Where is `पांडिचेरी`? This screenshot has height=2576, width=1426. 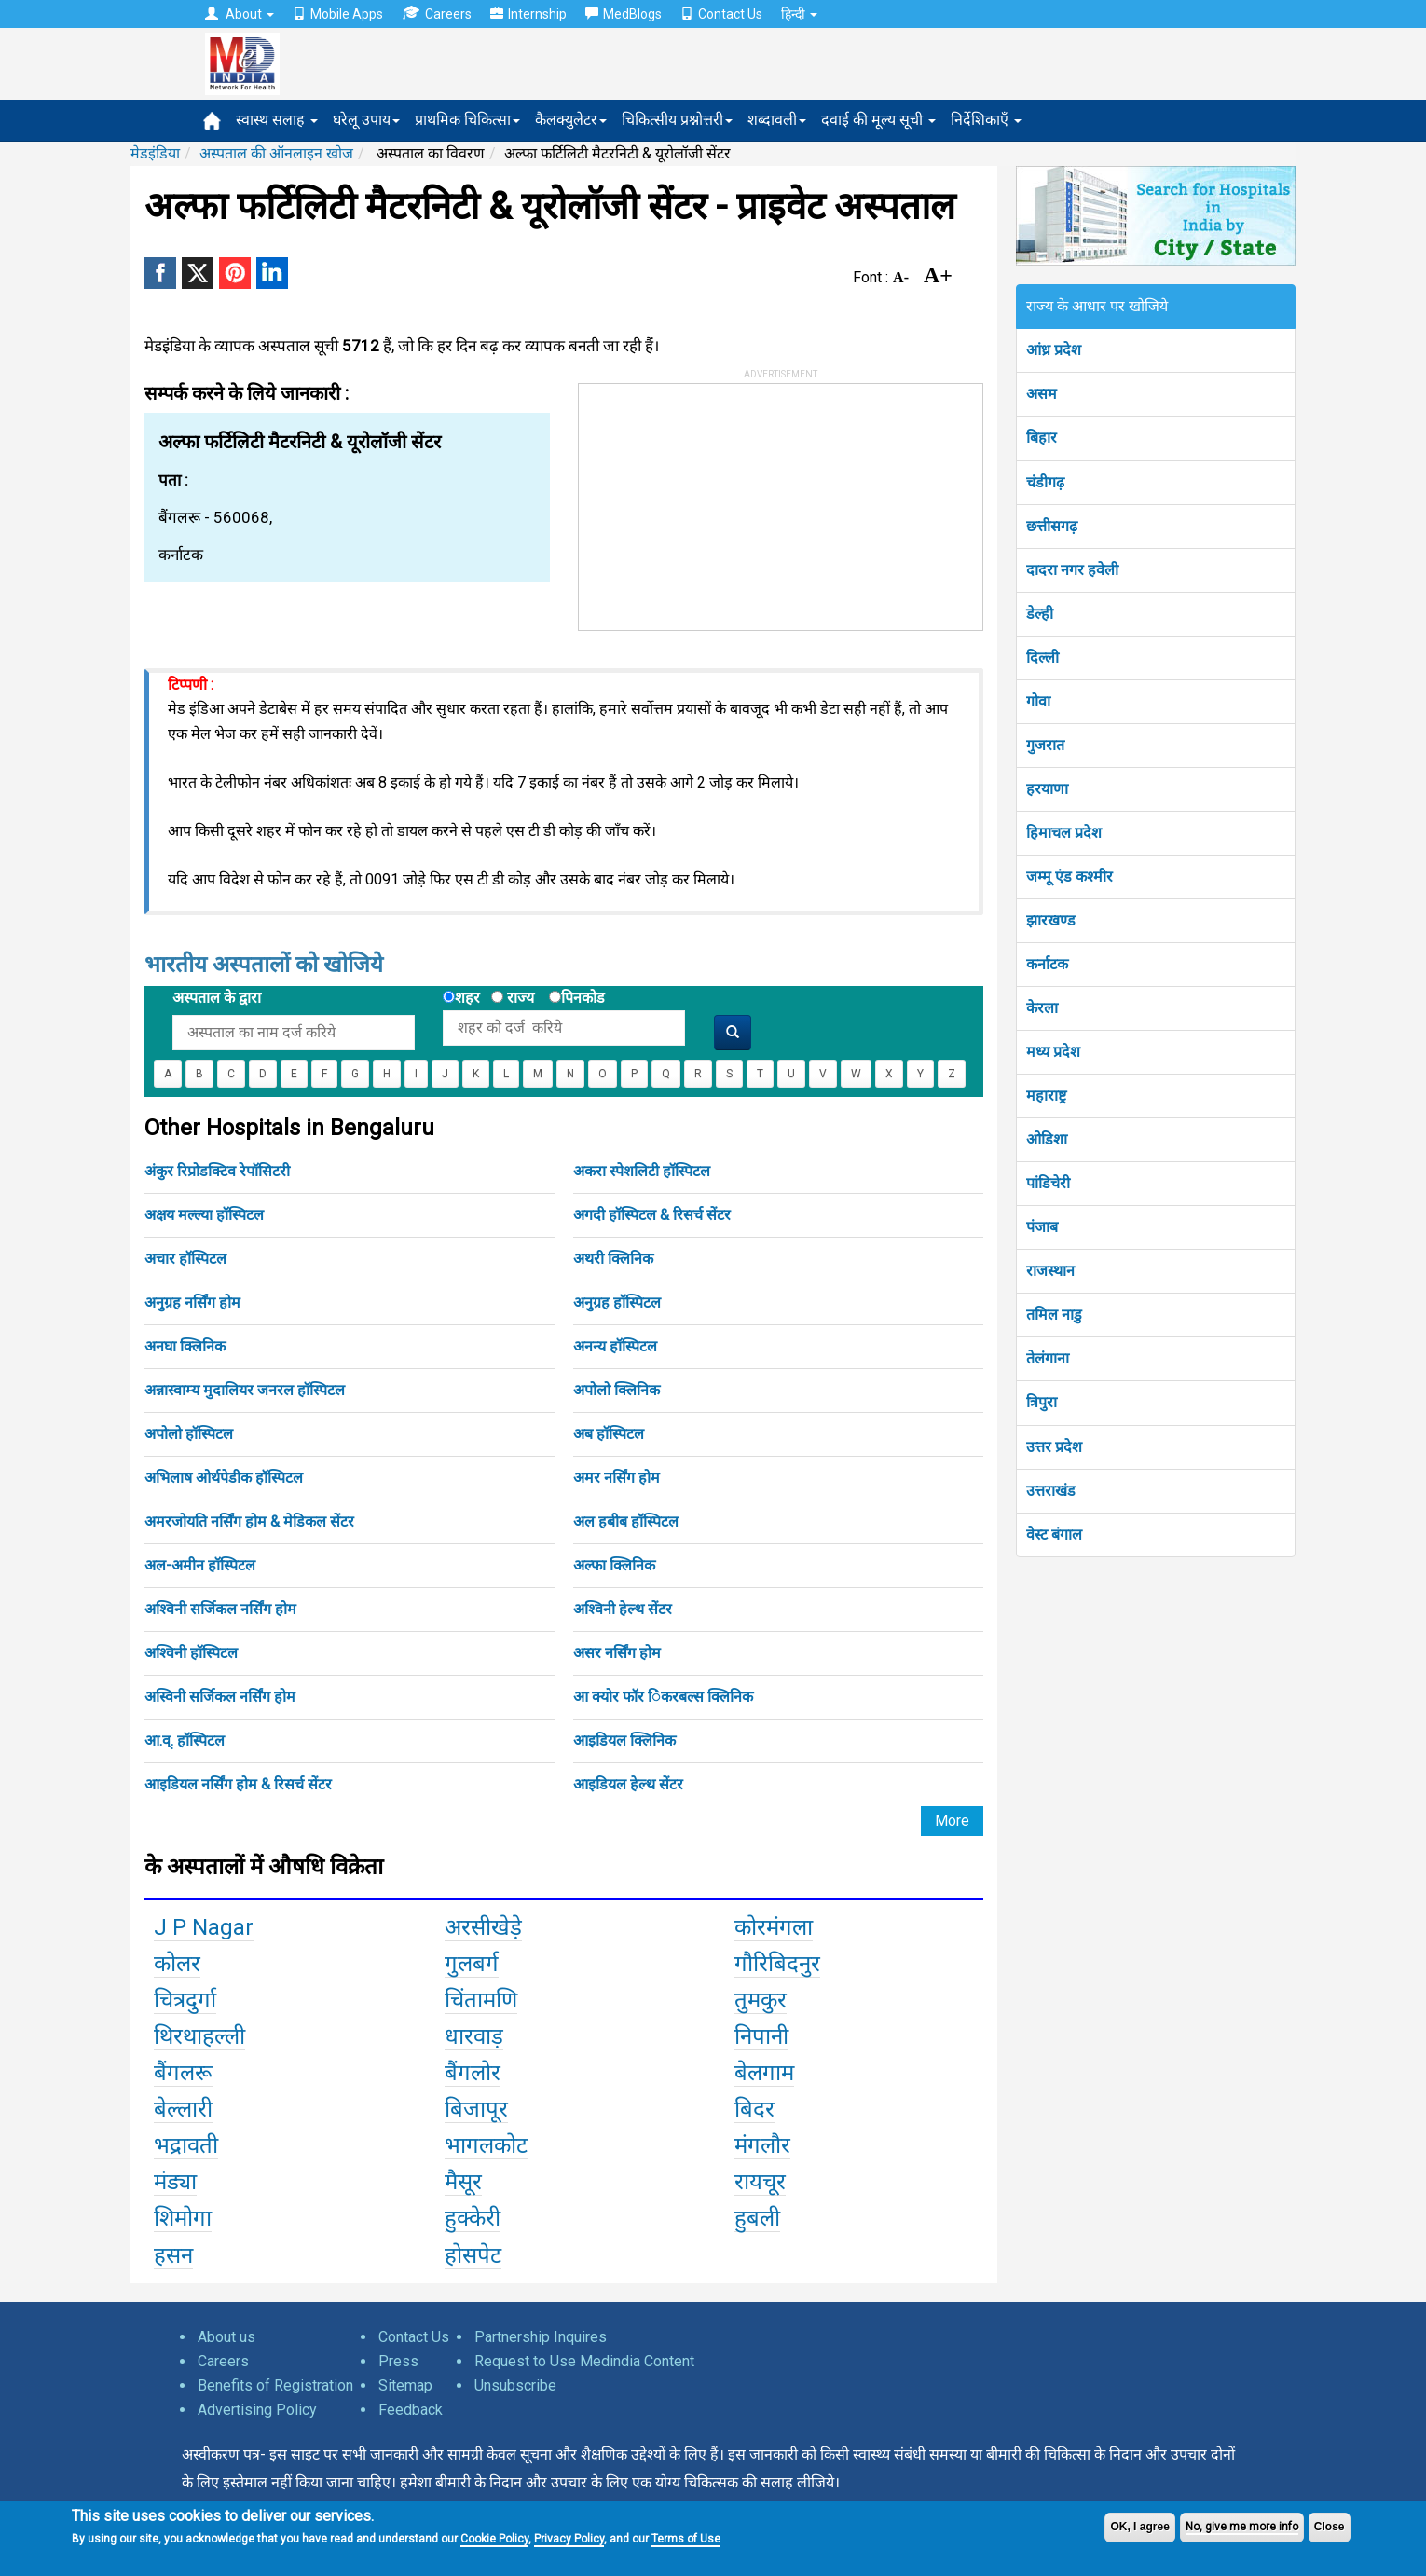 पांडिचेरी is located at coordinates (1048, 1183).